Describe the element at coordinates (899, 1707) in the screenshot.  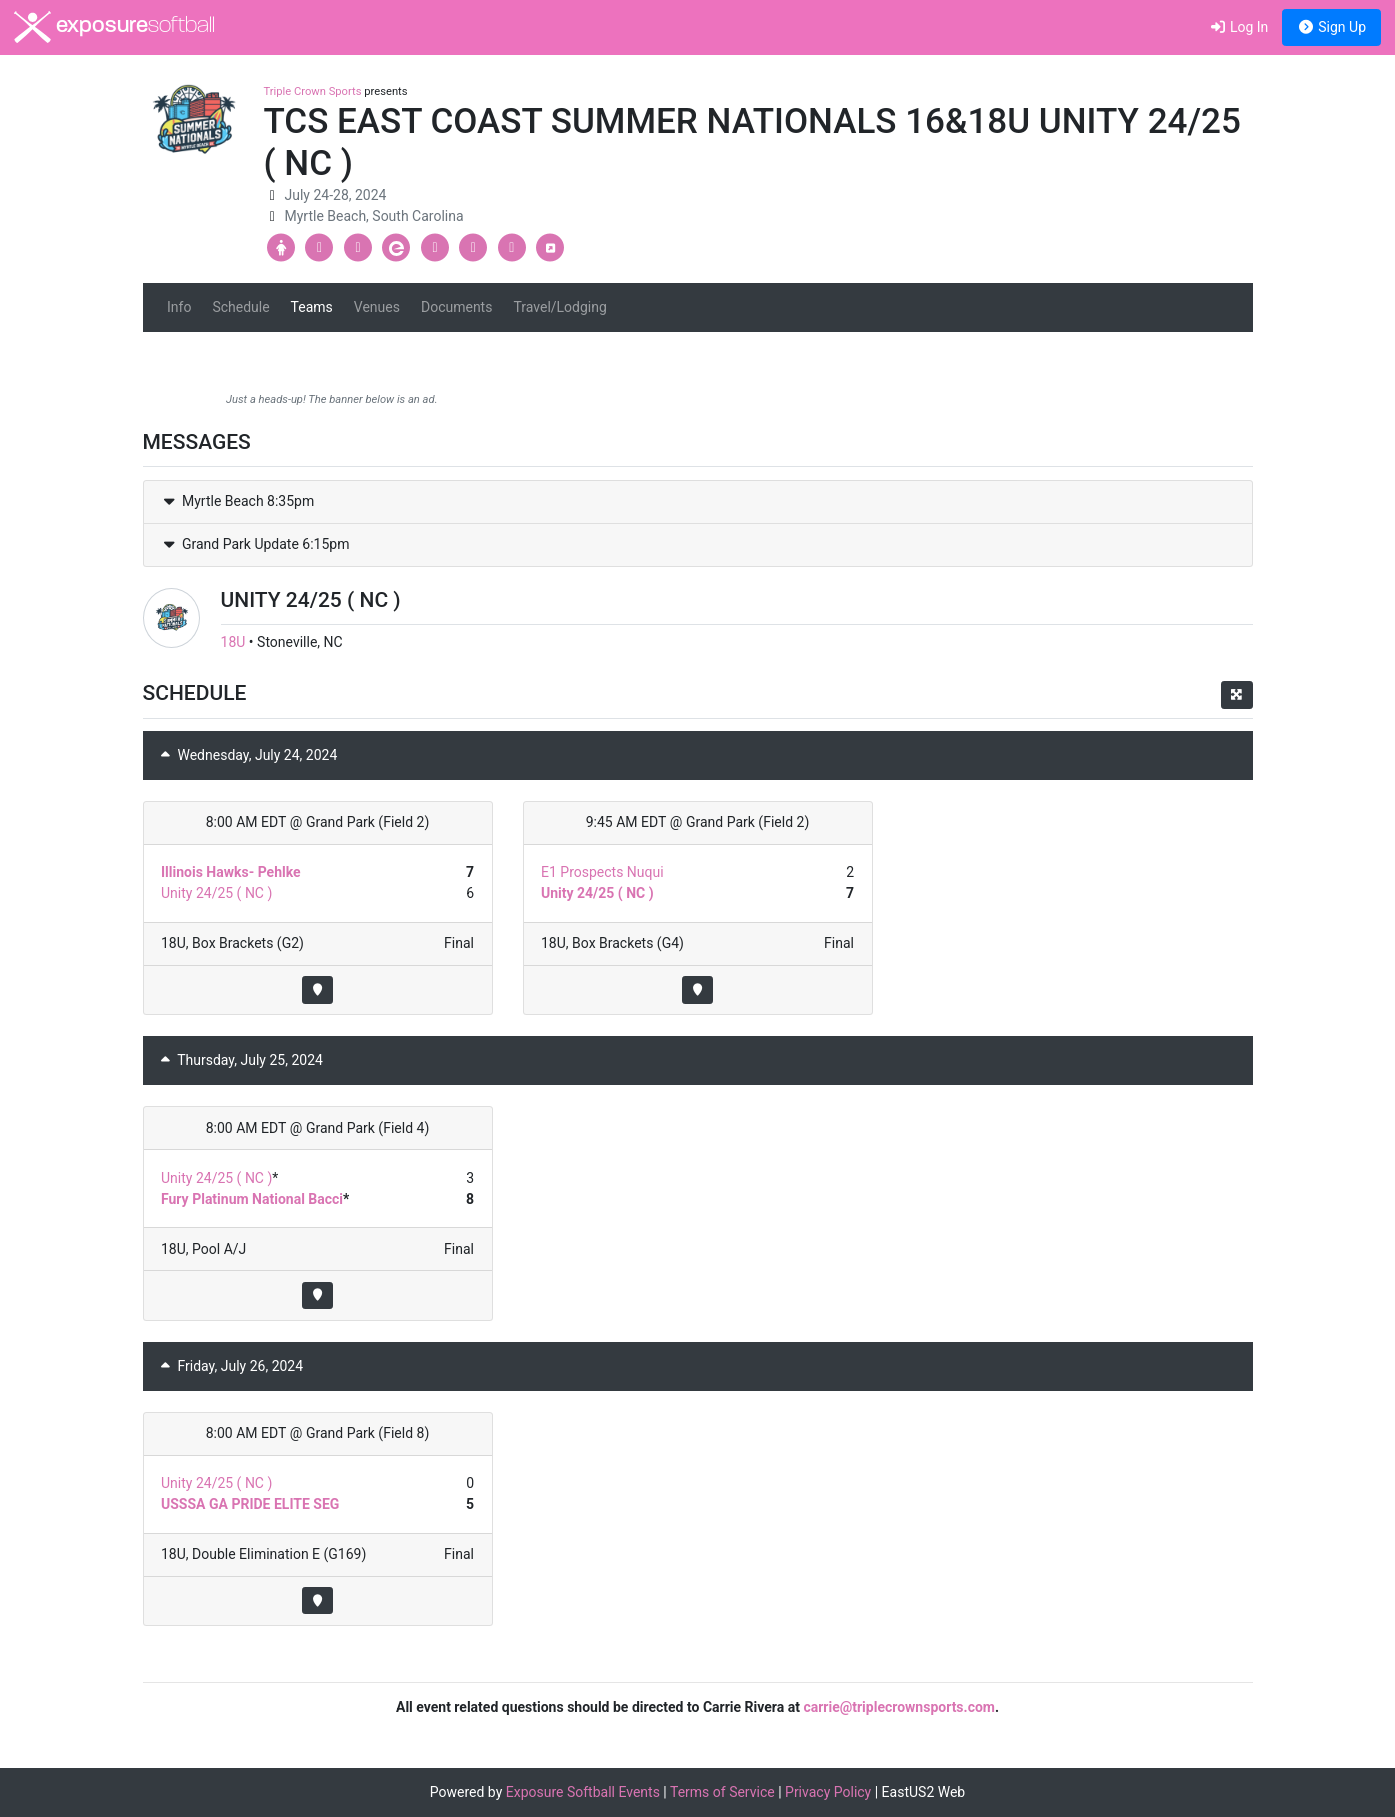
I see `carrie@triplecrownsports.com` at that location.